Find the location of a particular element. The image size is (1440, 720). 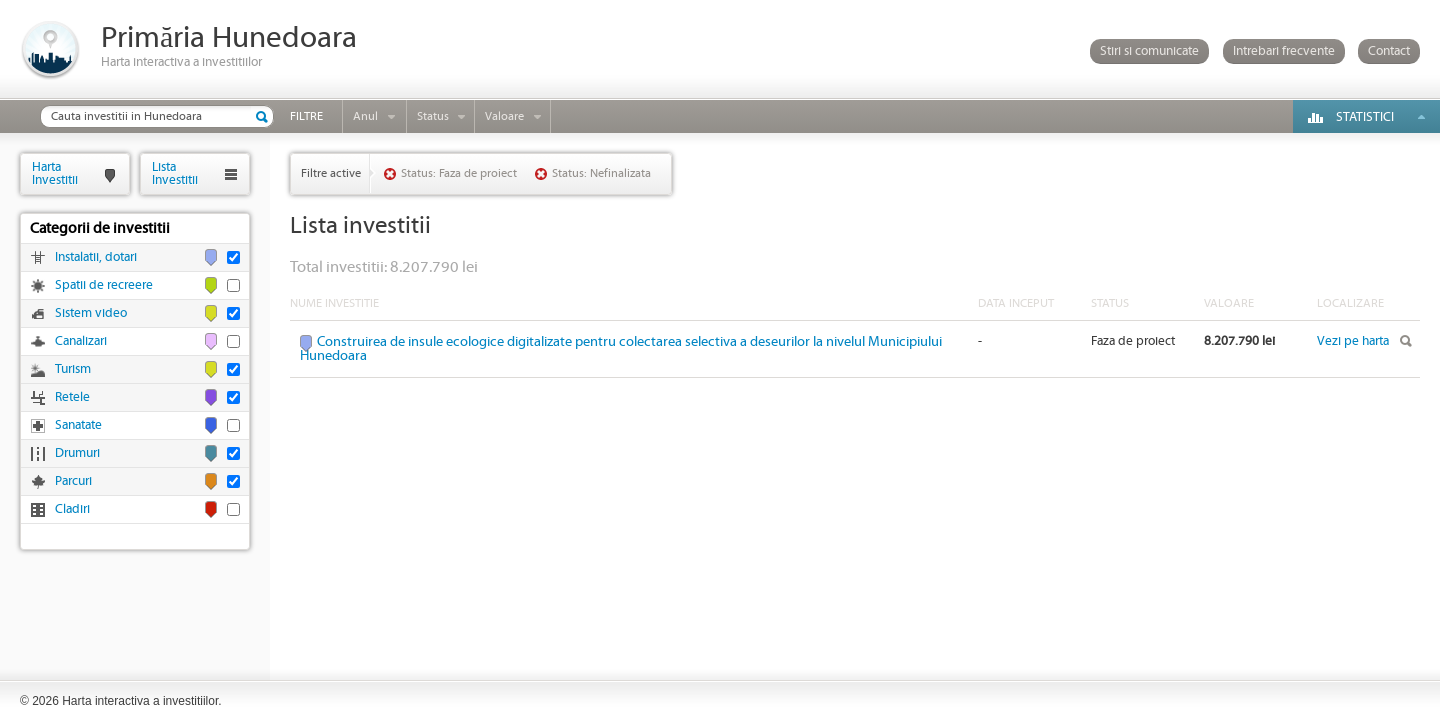

Status is located at coordinates (433, 116).